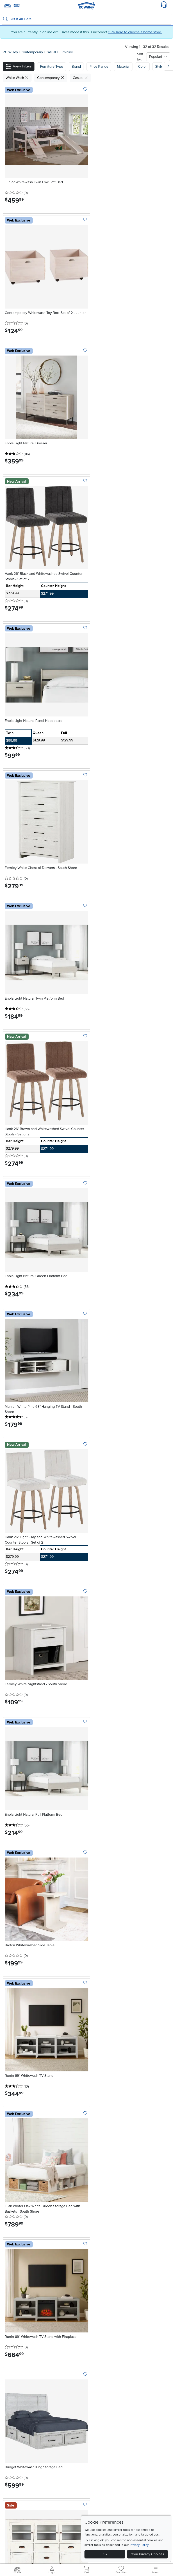 This screenshot has height=2576, width=173. What do you see at coordinates (15, 2472) in the screenshot?
I see `South Salt Lake` at bounding box center [15, 2472].